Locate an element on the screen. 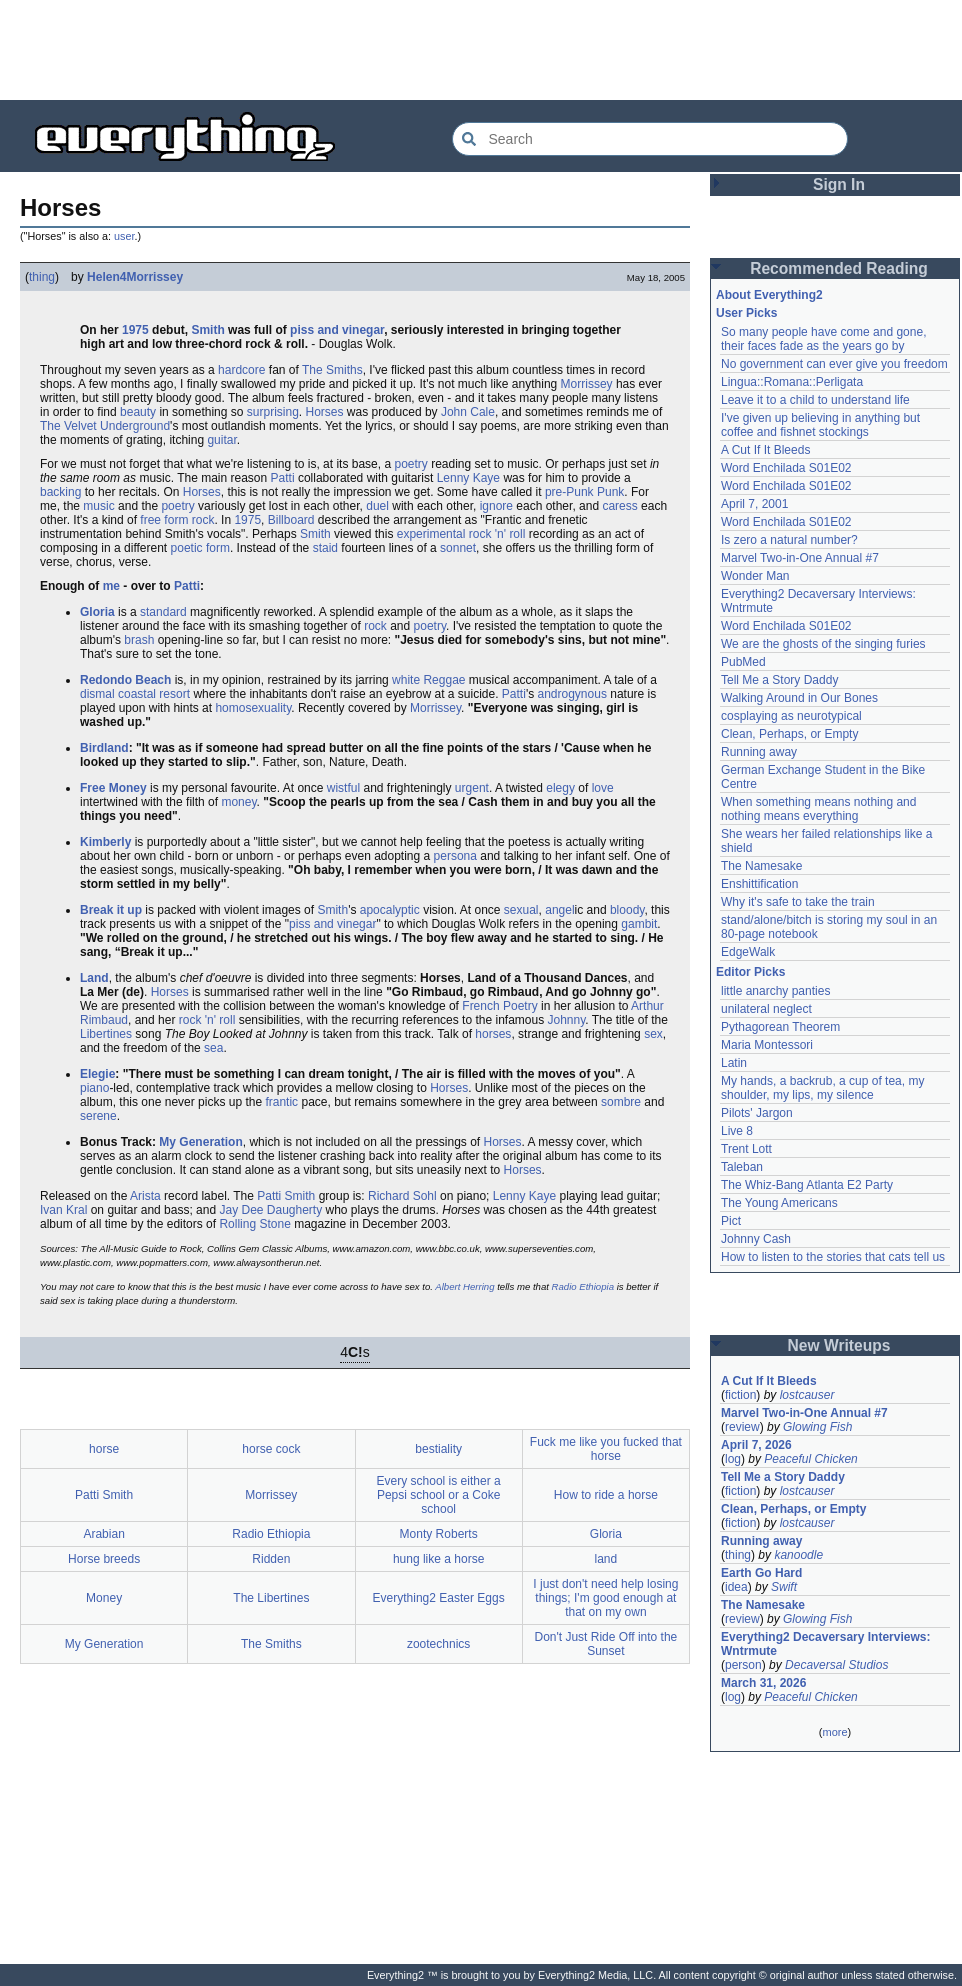  Jay Dee Daugherty is located at coordinates (270, 1210).